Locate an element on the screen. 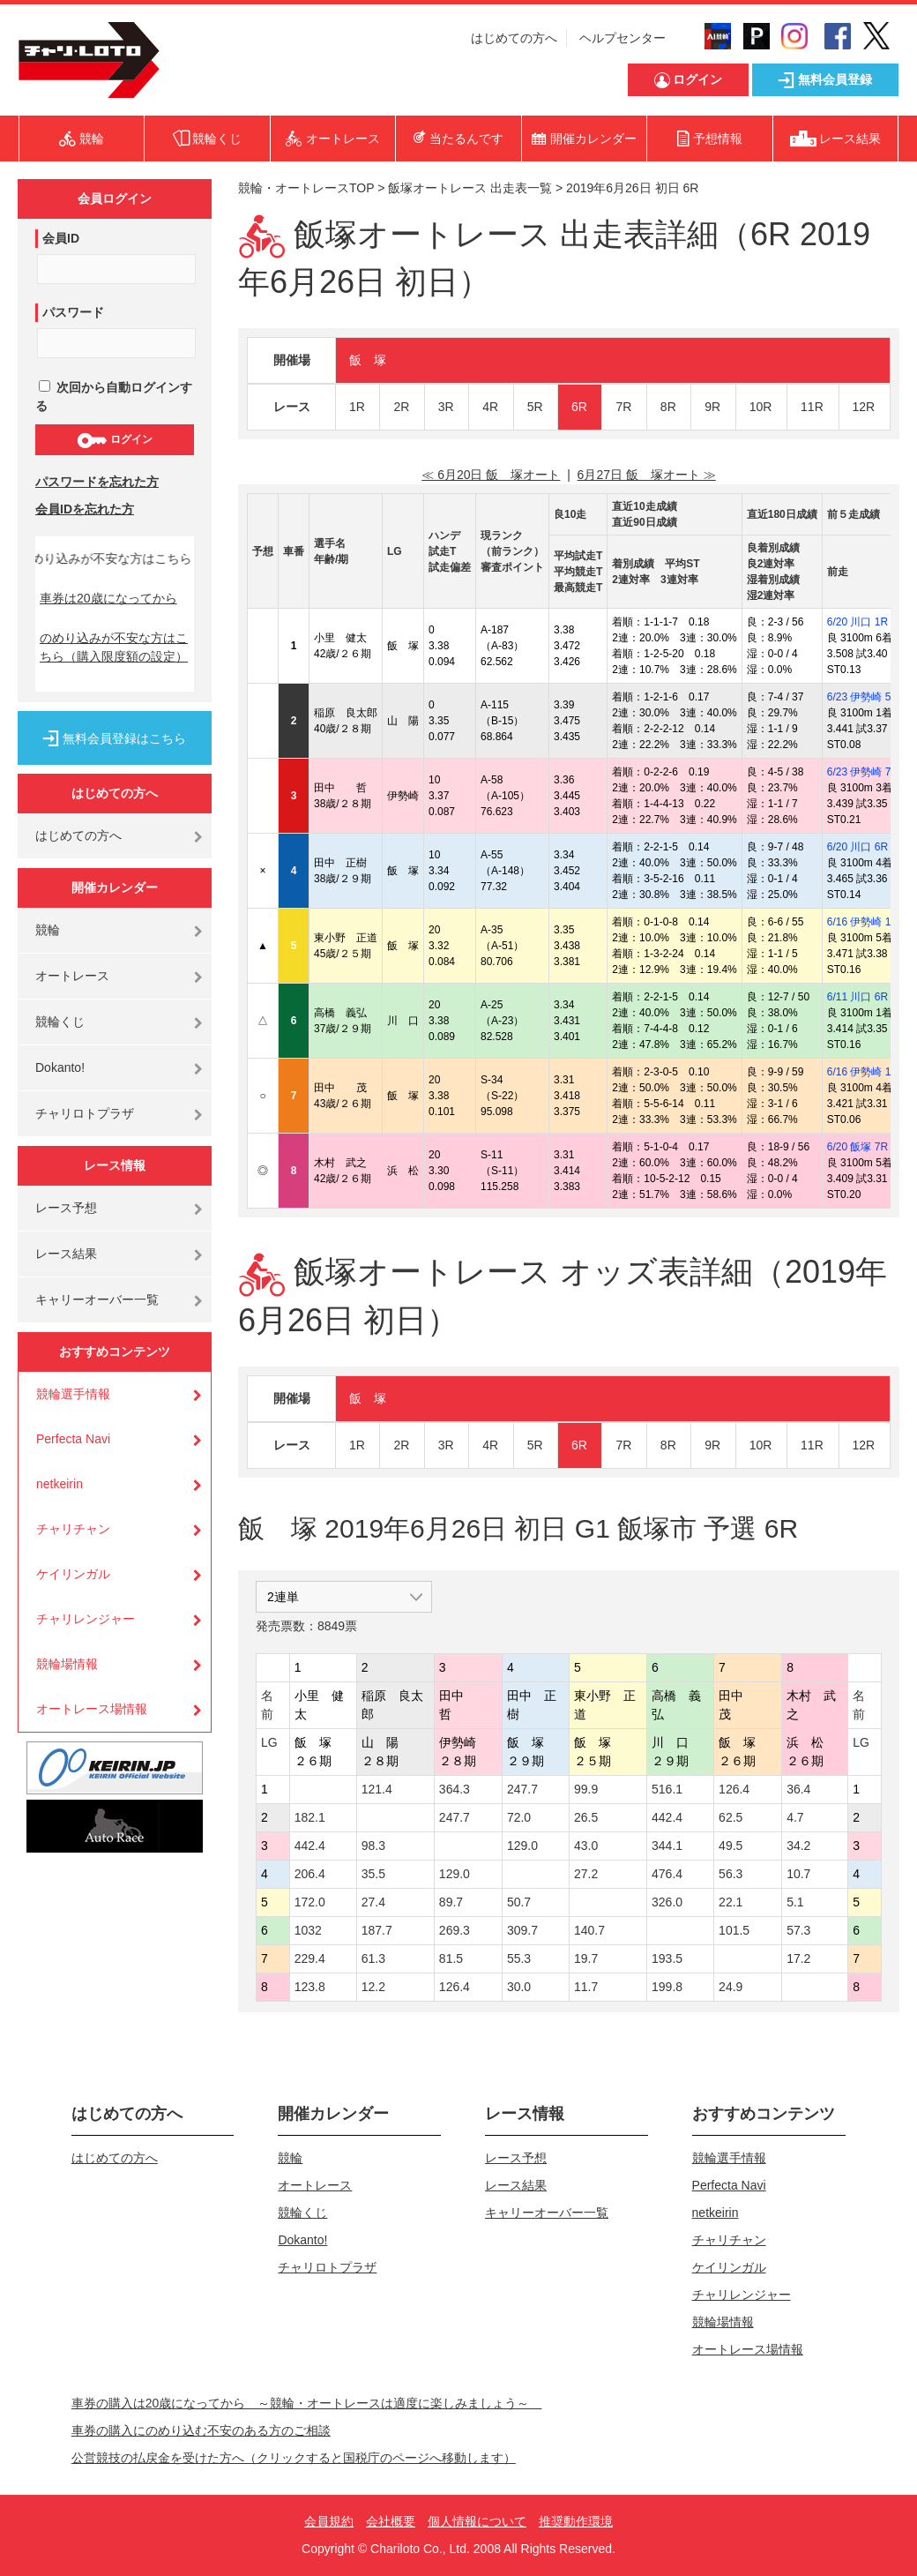  62.5 is located at coordinates (730, 1817).